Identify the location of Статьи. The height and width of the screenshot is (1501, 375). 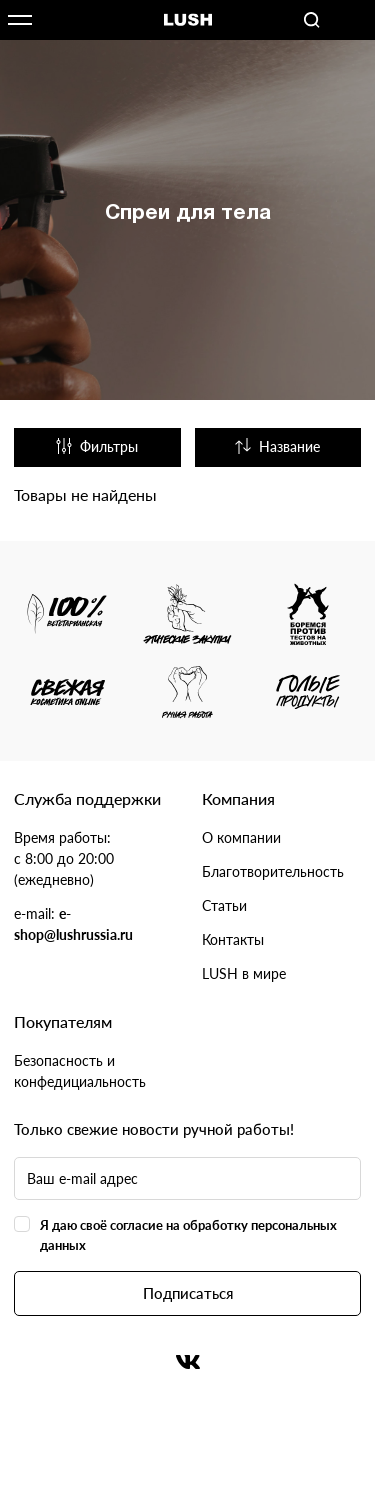
(224, 905).